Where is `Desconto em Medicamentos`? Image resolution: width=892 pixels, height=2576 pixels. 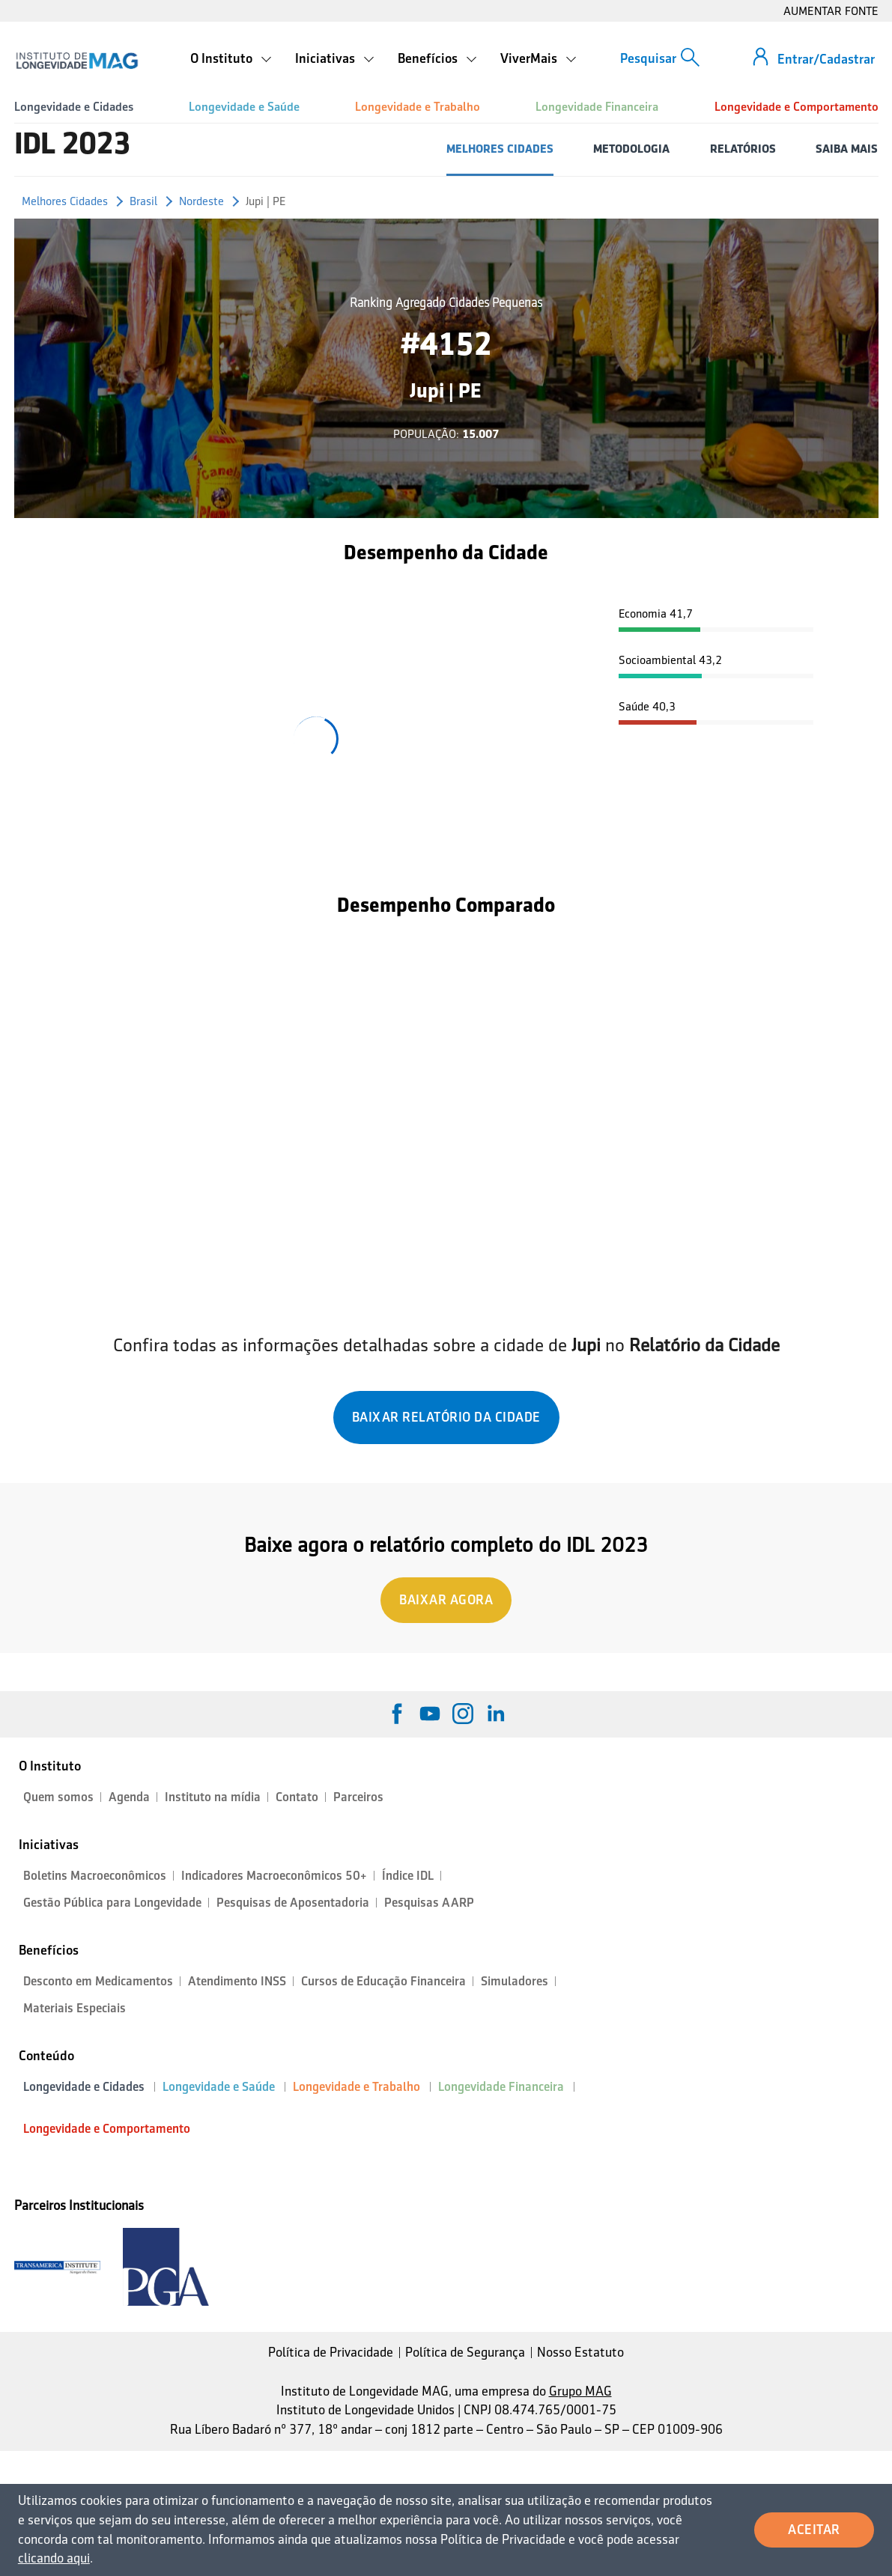
Desconto em Medicamentos is located at coordinates (98, 1981).